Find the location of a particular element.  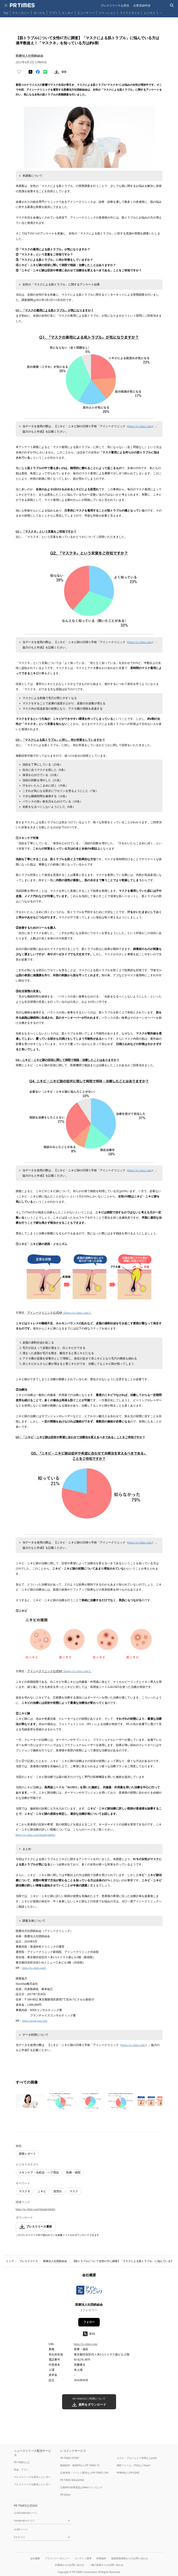

[Facebookでシェア] is located at coordinates (38, 72).